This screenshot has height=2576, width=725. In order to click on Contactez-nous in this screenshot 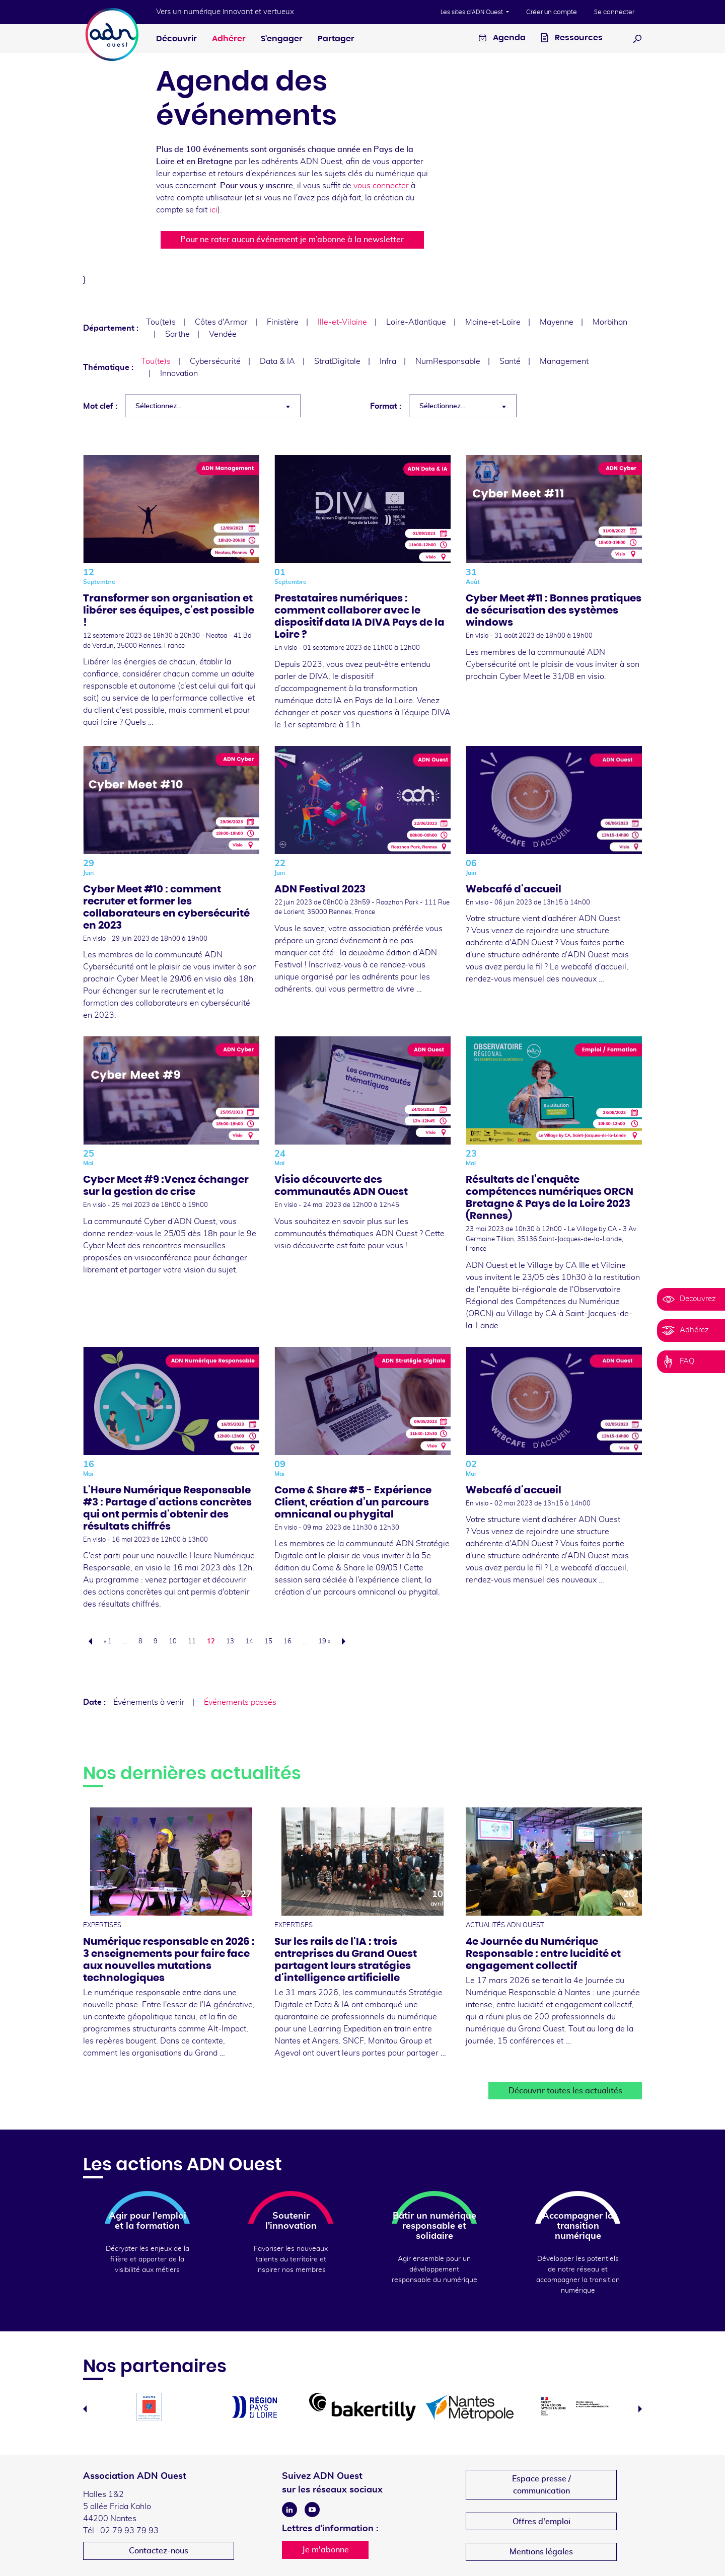, I will do `click(158, 2551)`.